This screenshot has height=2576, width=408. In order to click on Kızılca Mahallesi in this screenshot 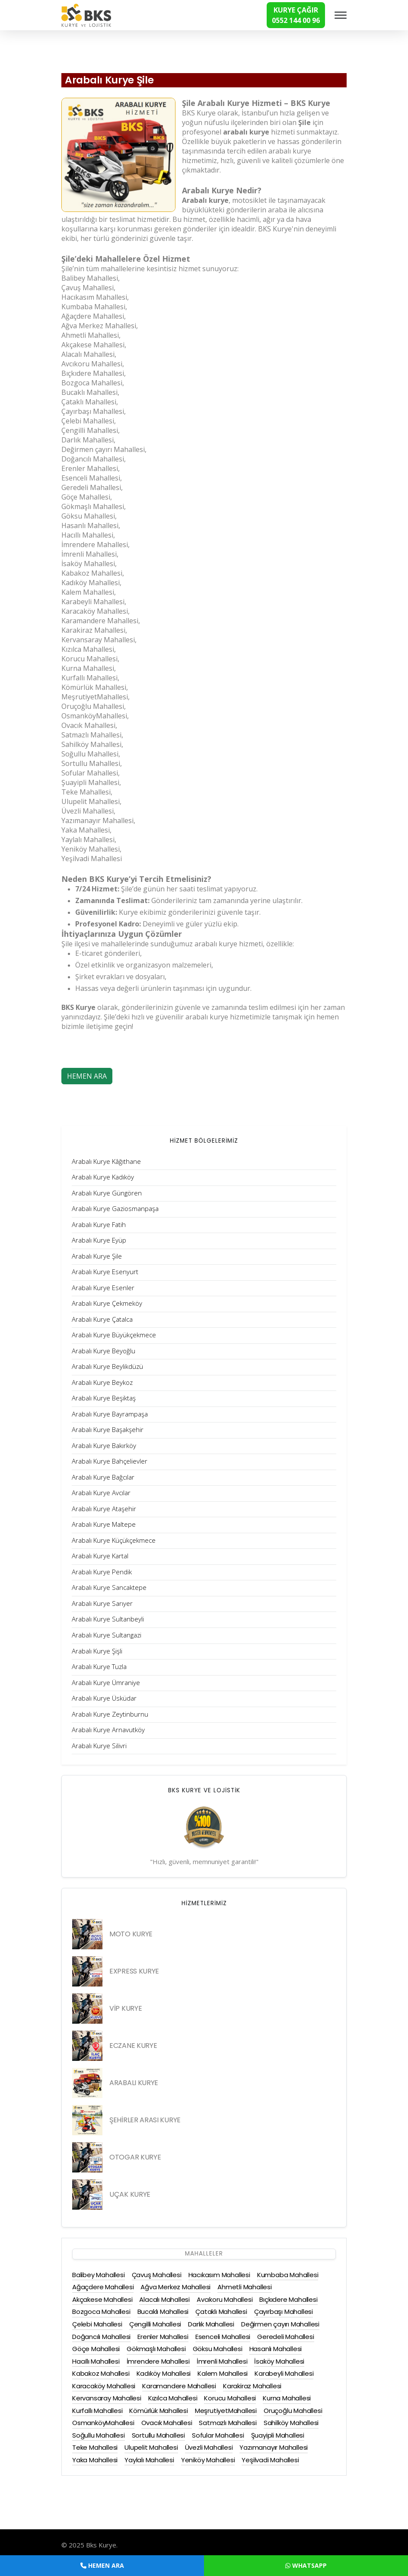, I will do `click(173, 2398)`.